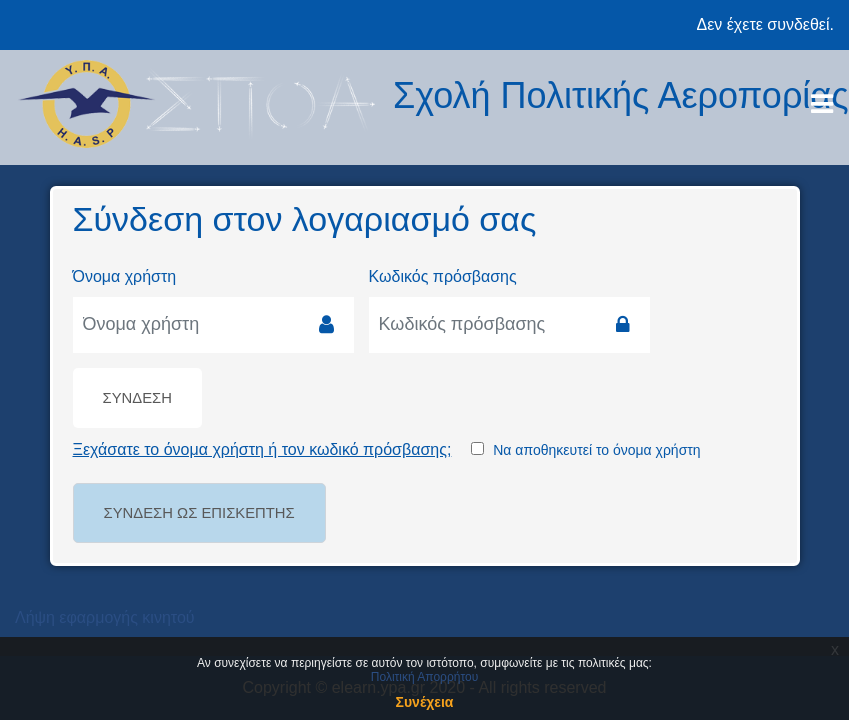 The image size is (849, 720). What do you see at coordinates (125, 276) in the screenshot?
I see `Όνομα χρήστη` at bounding box center [125, 276].